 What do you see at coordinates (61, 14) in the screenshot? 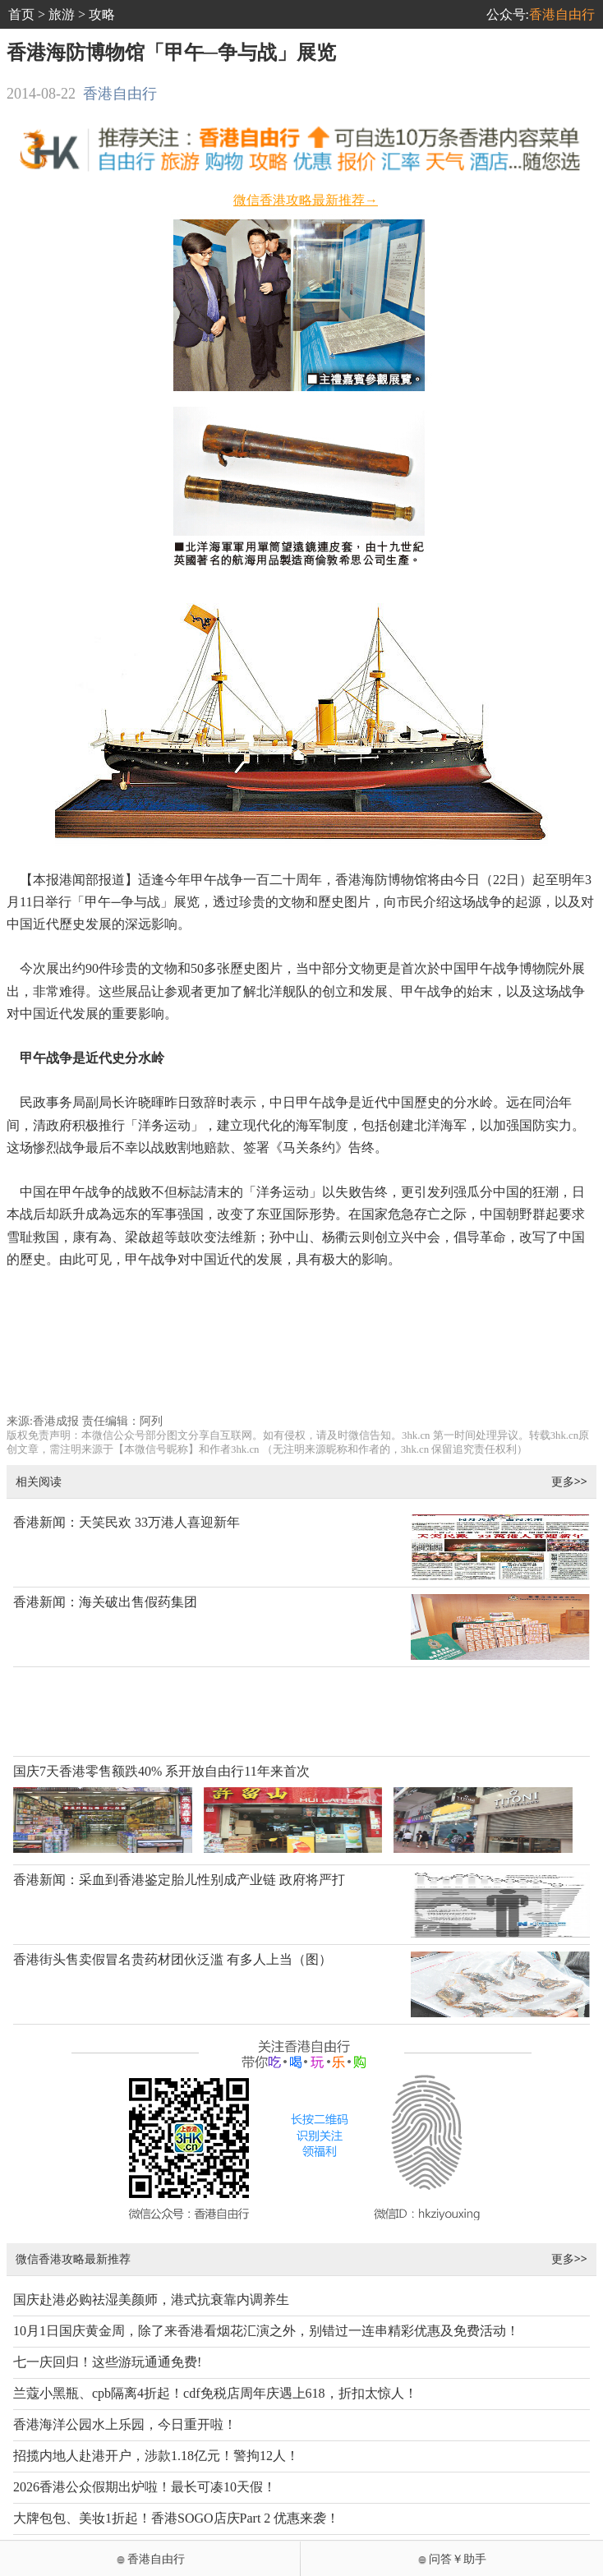
I see `旅游` at bounding box center [61, 14].